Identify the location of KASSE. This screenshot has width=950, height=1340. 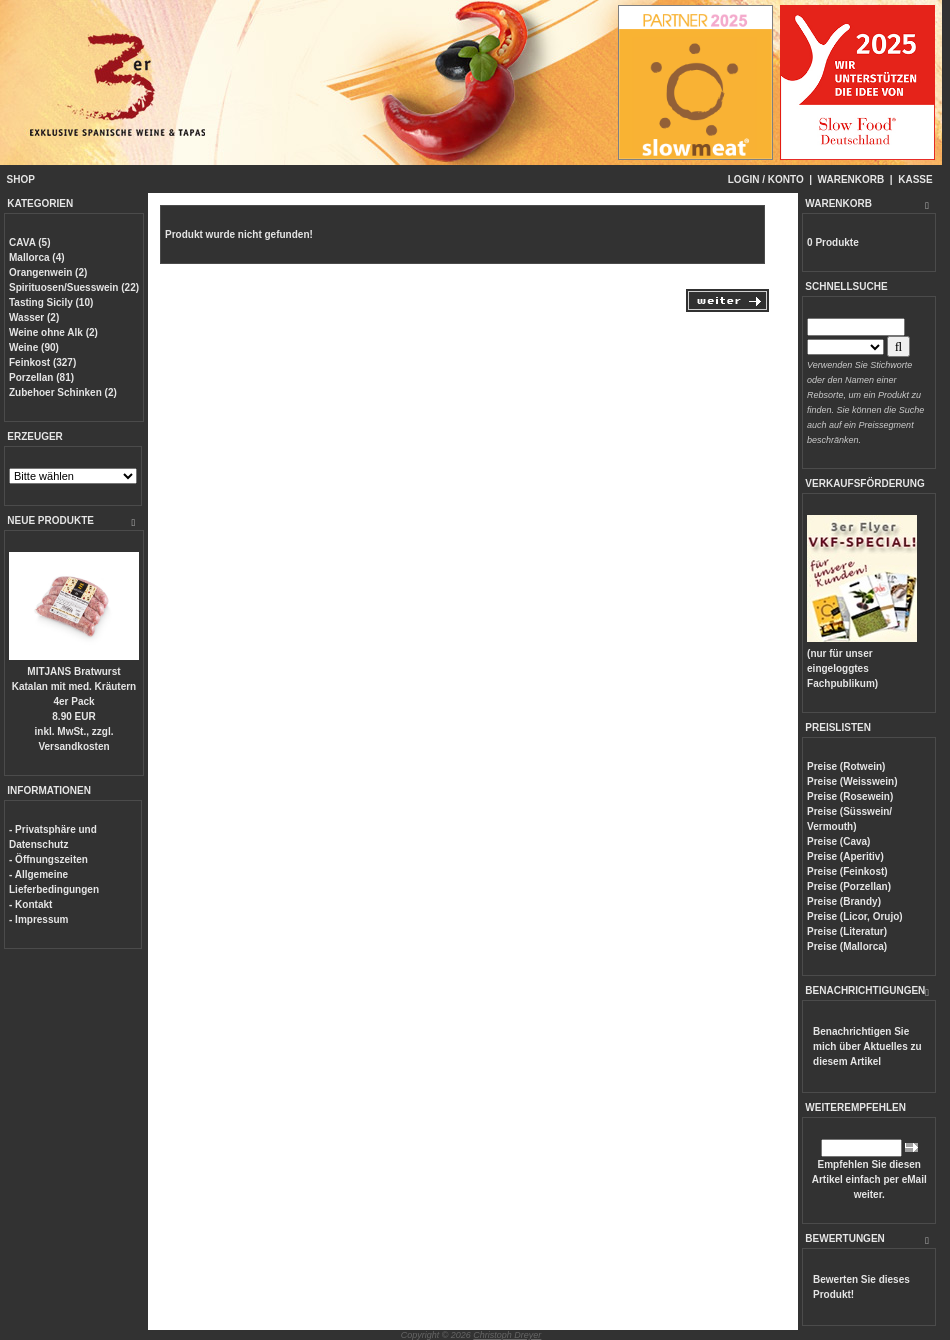
(915, 179).